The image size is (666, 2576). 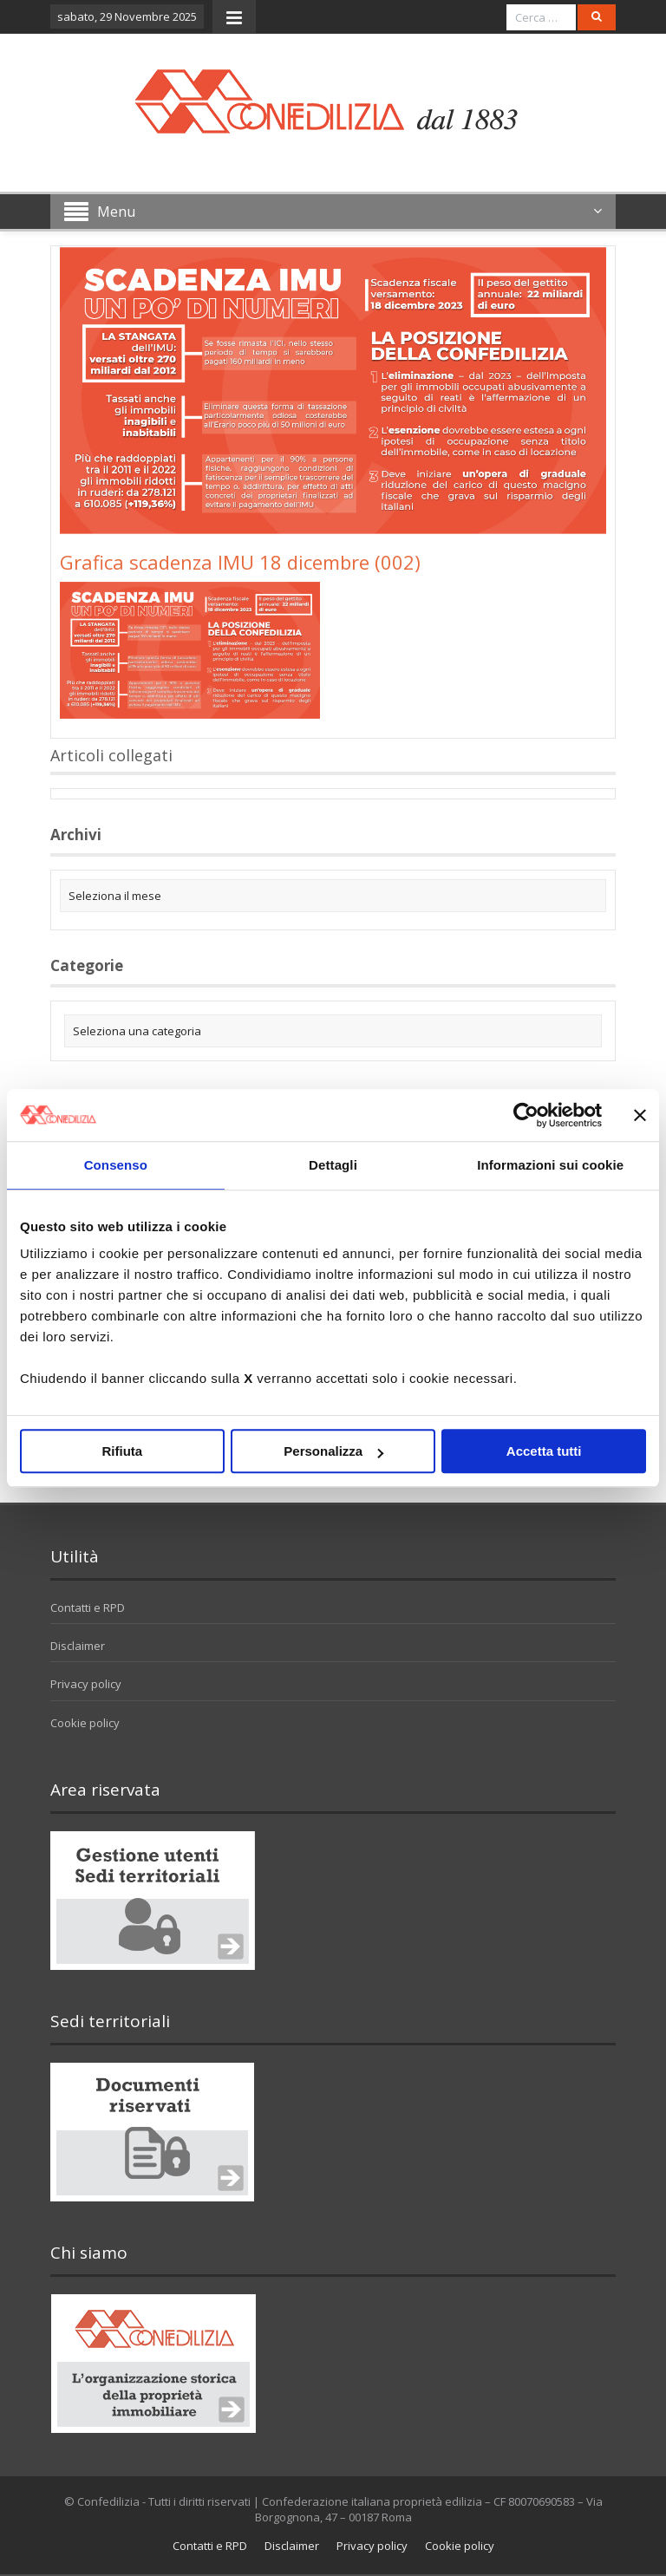 What do you see at coordinates (77, 1645) in the screenshot?
I see `Disclaimer` at bounding box center [77, 1645].